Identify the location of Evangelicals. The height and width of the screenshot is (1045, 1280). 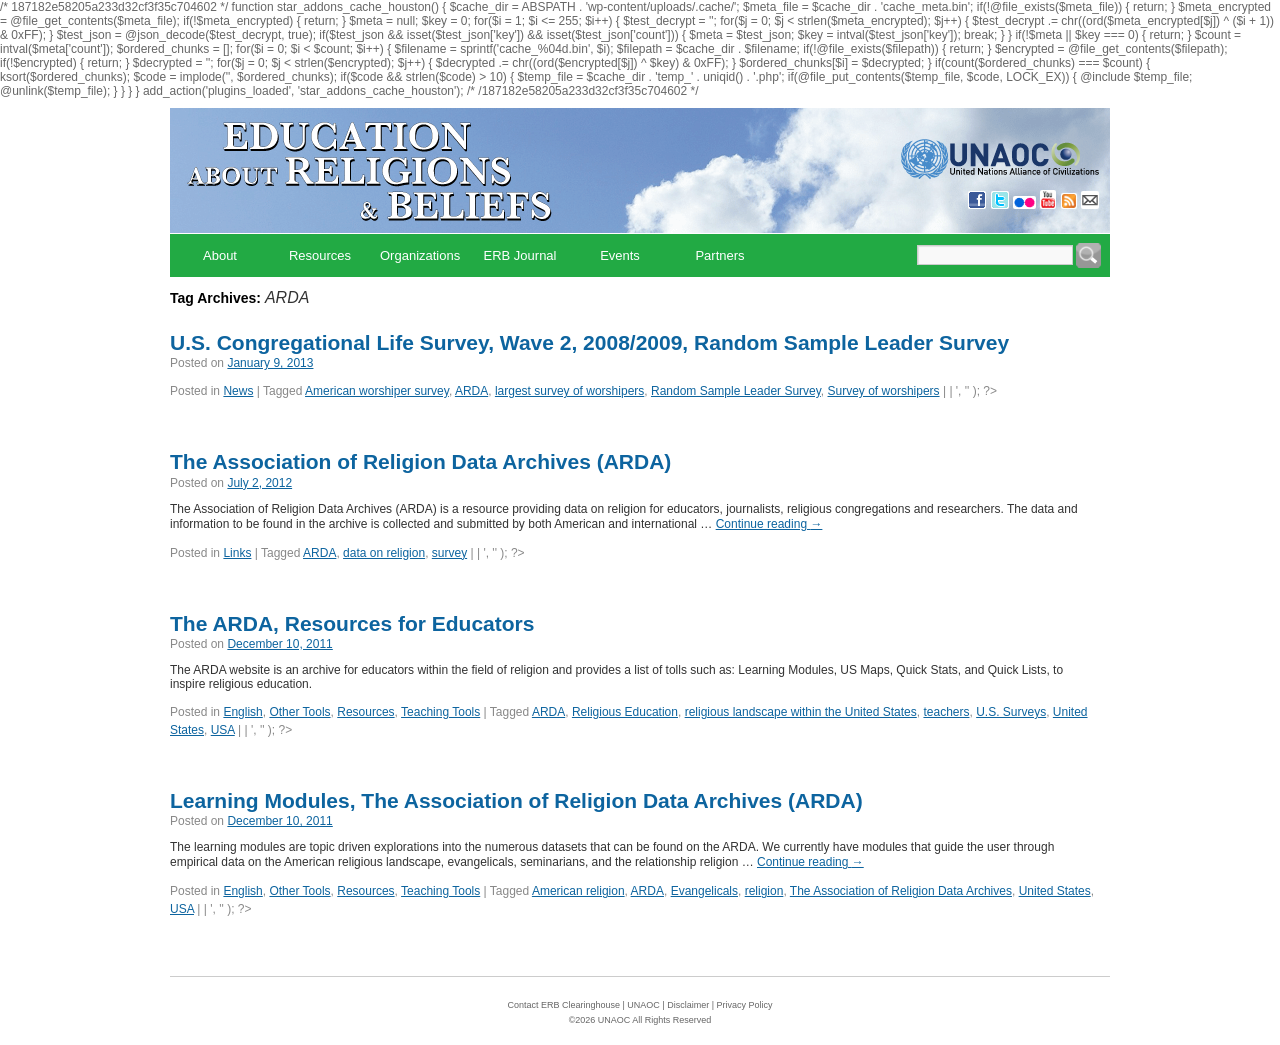
(704, 891).